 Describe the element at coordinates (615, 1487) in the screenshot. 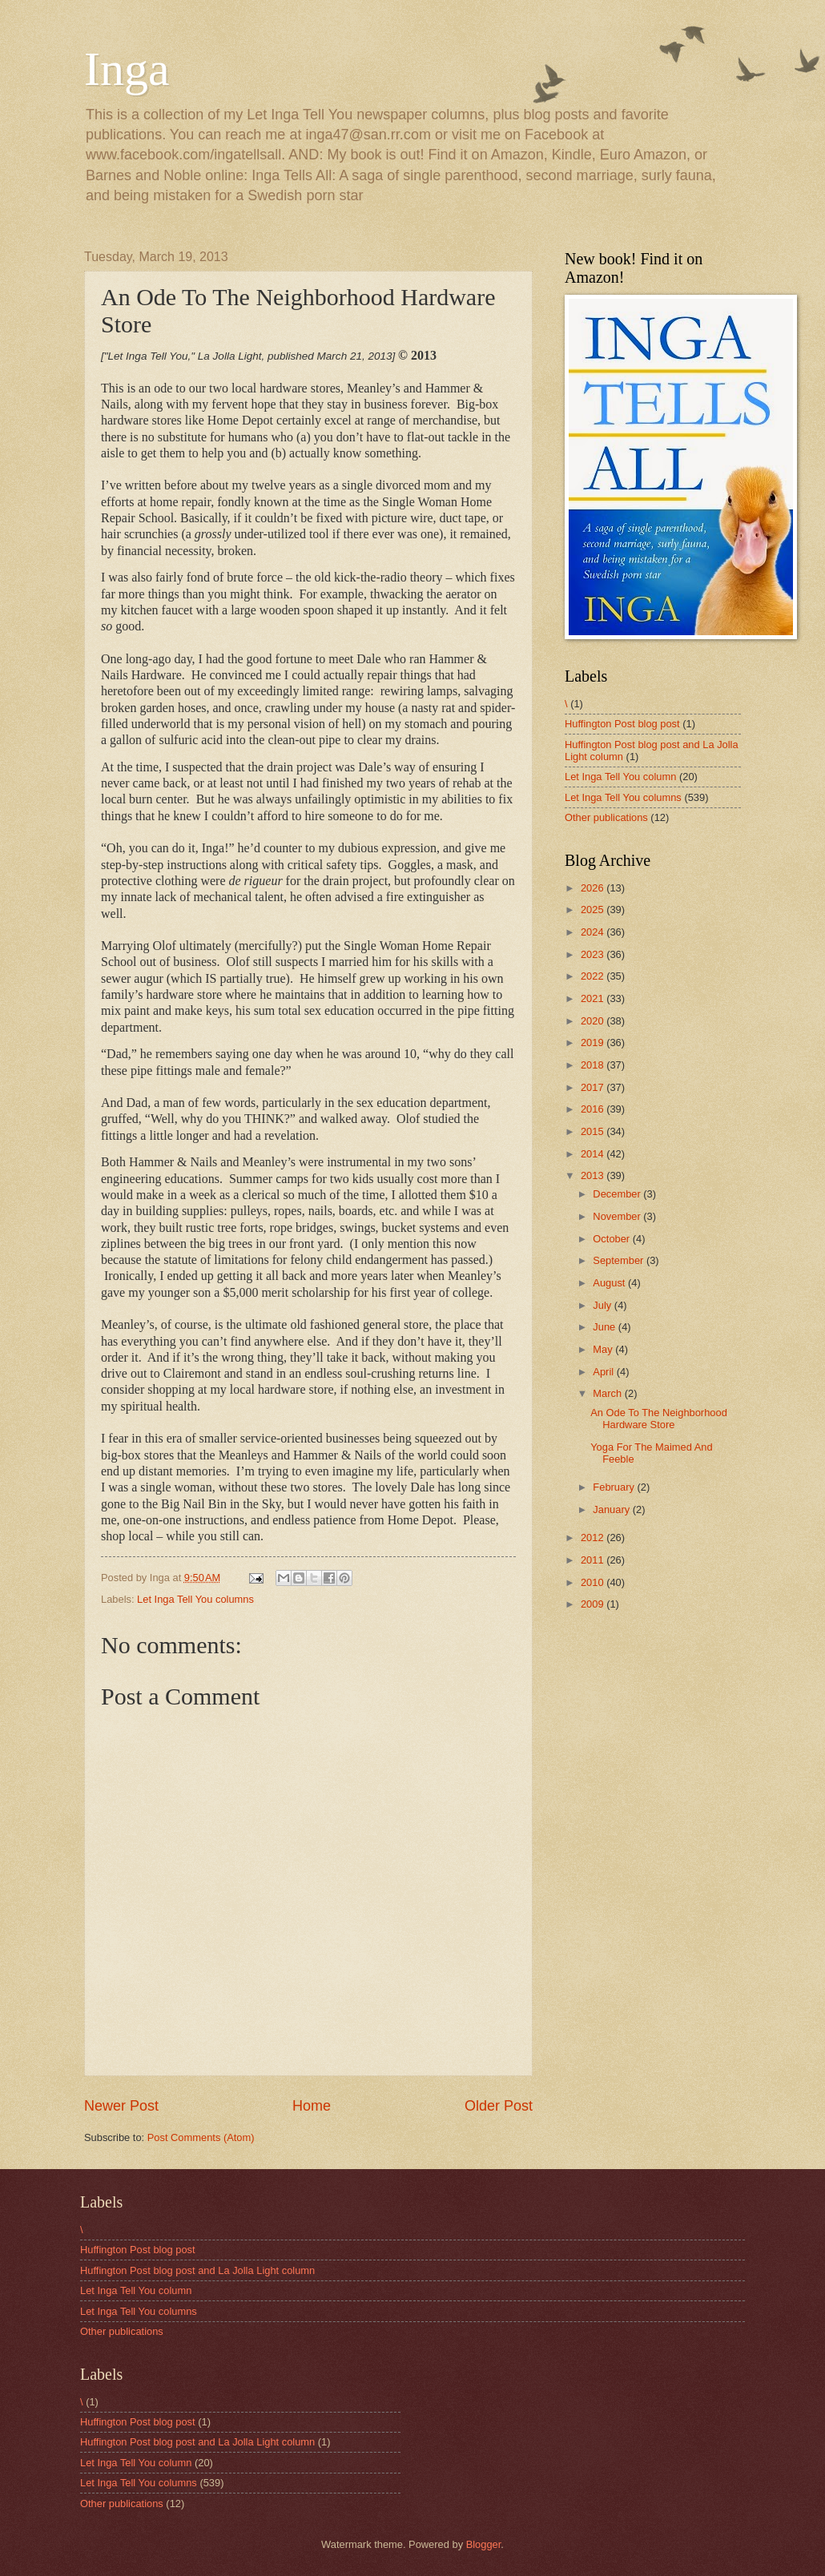

I see `February` at that location.